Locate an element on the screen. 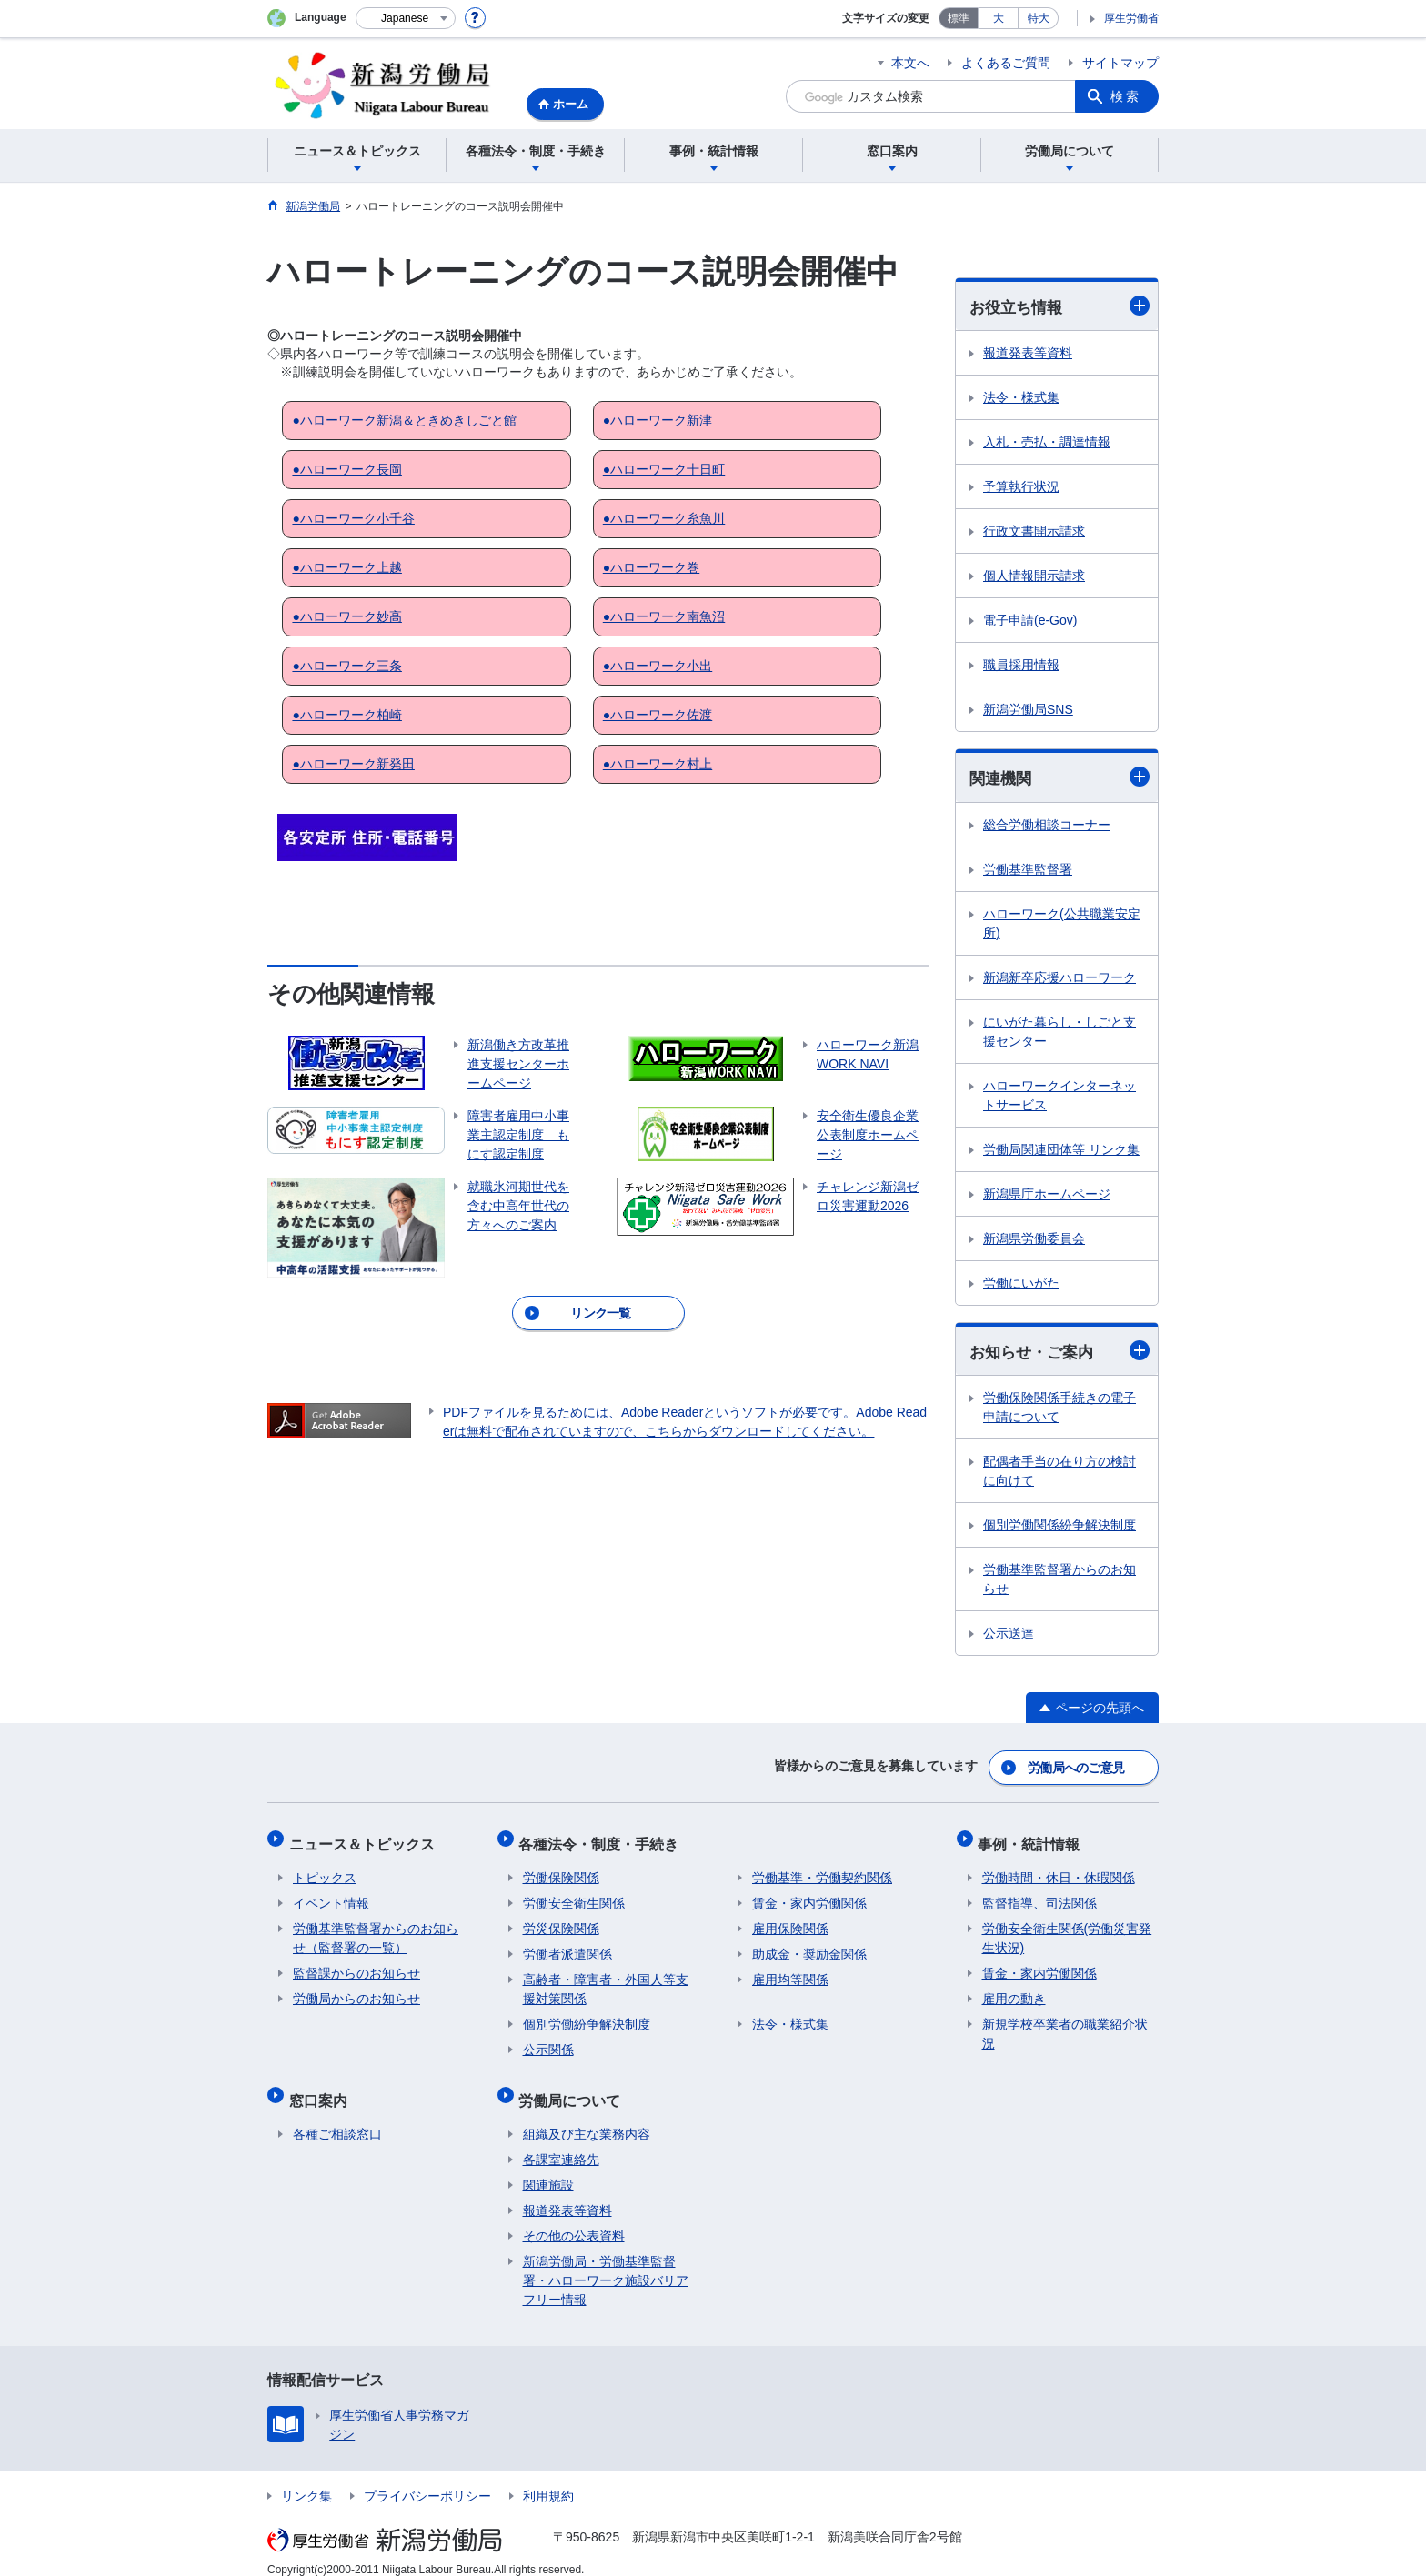 The width and height of the screenshot is (1426, 2576). 雇用均等関係 is located at coordinates (790, 1970).